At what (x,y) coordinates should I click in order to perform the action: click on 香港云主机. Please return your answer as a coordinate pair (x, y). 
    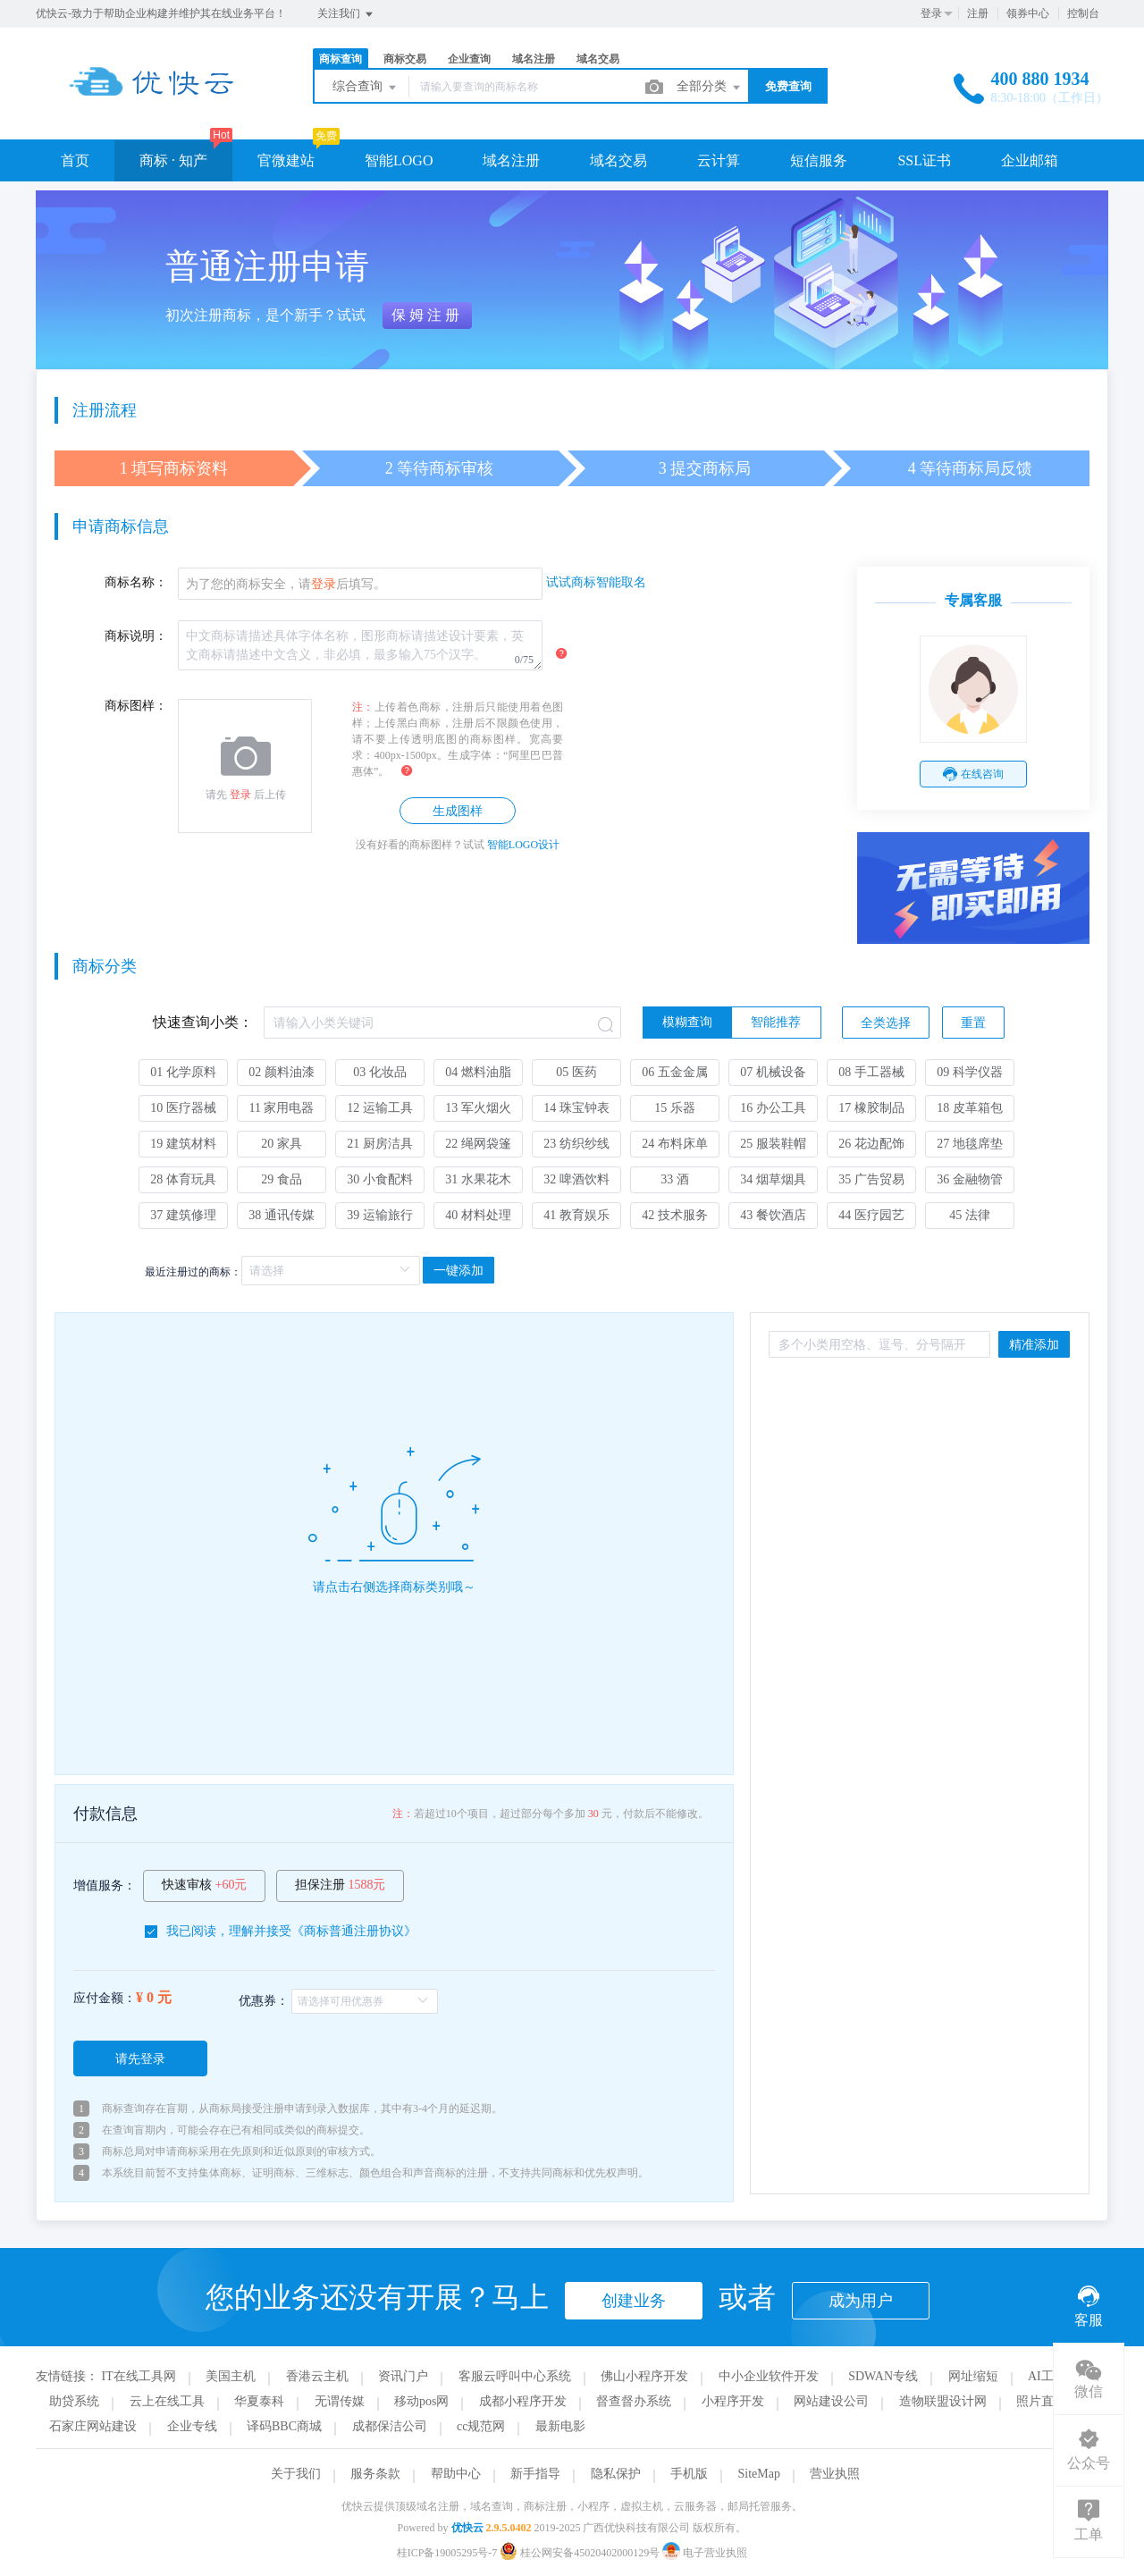
    Looking at the image, I should click on (317, 2376).